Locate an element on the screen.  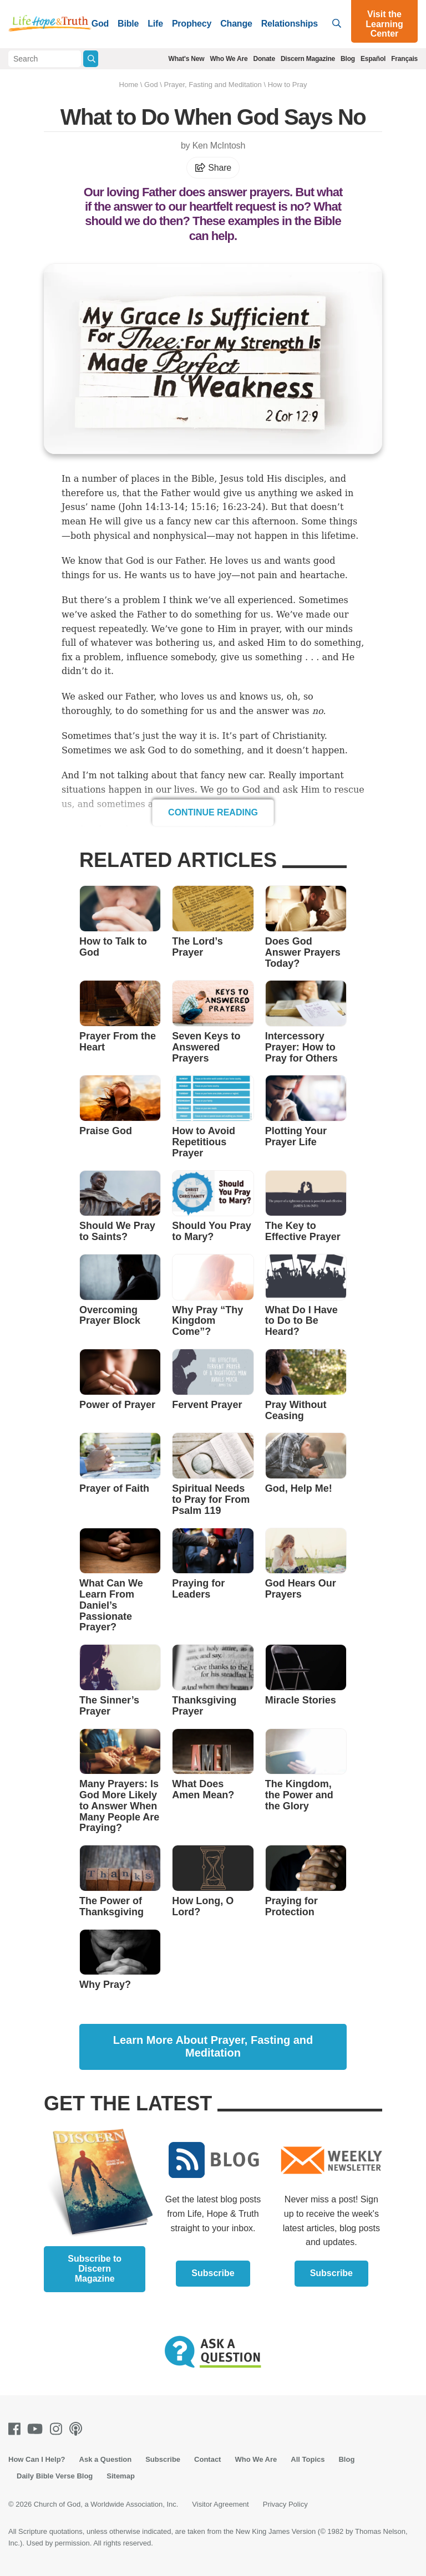
Prophecy is located at coordinates (191, 23).